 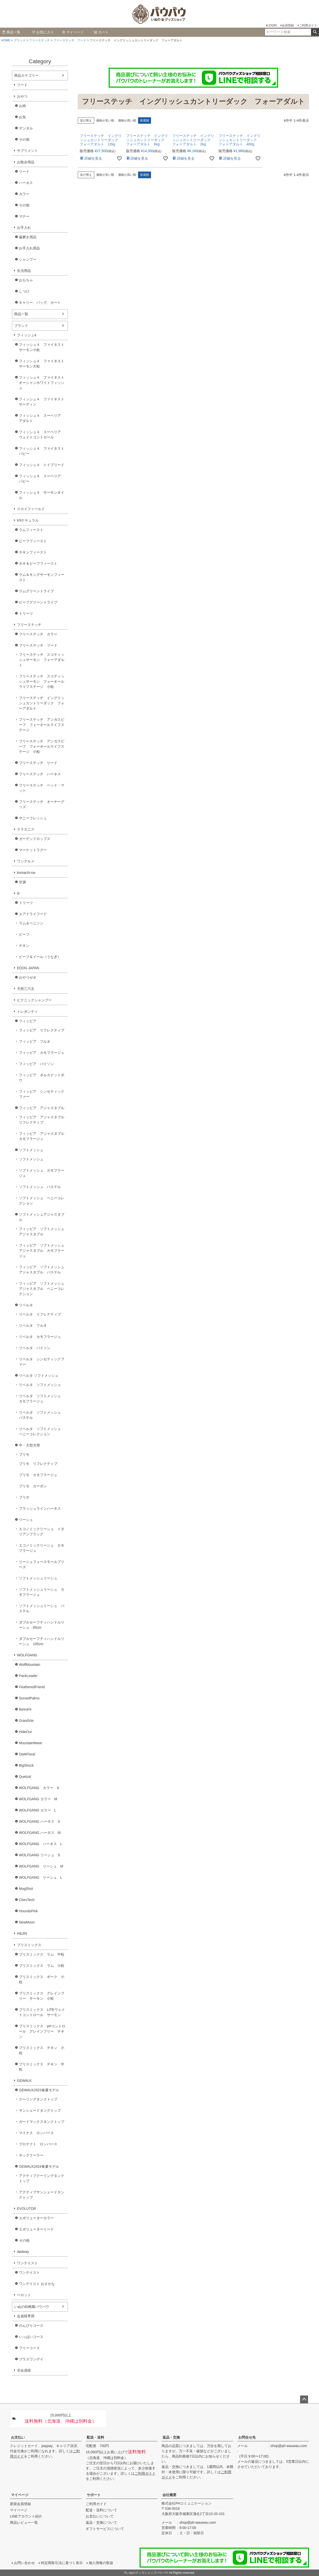 What do you see at coordinates (40, 1337) in the screenshot?
I see `リベルタ カモフラージュ` at bounding box center [40, 1337].